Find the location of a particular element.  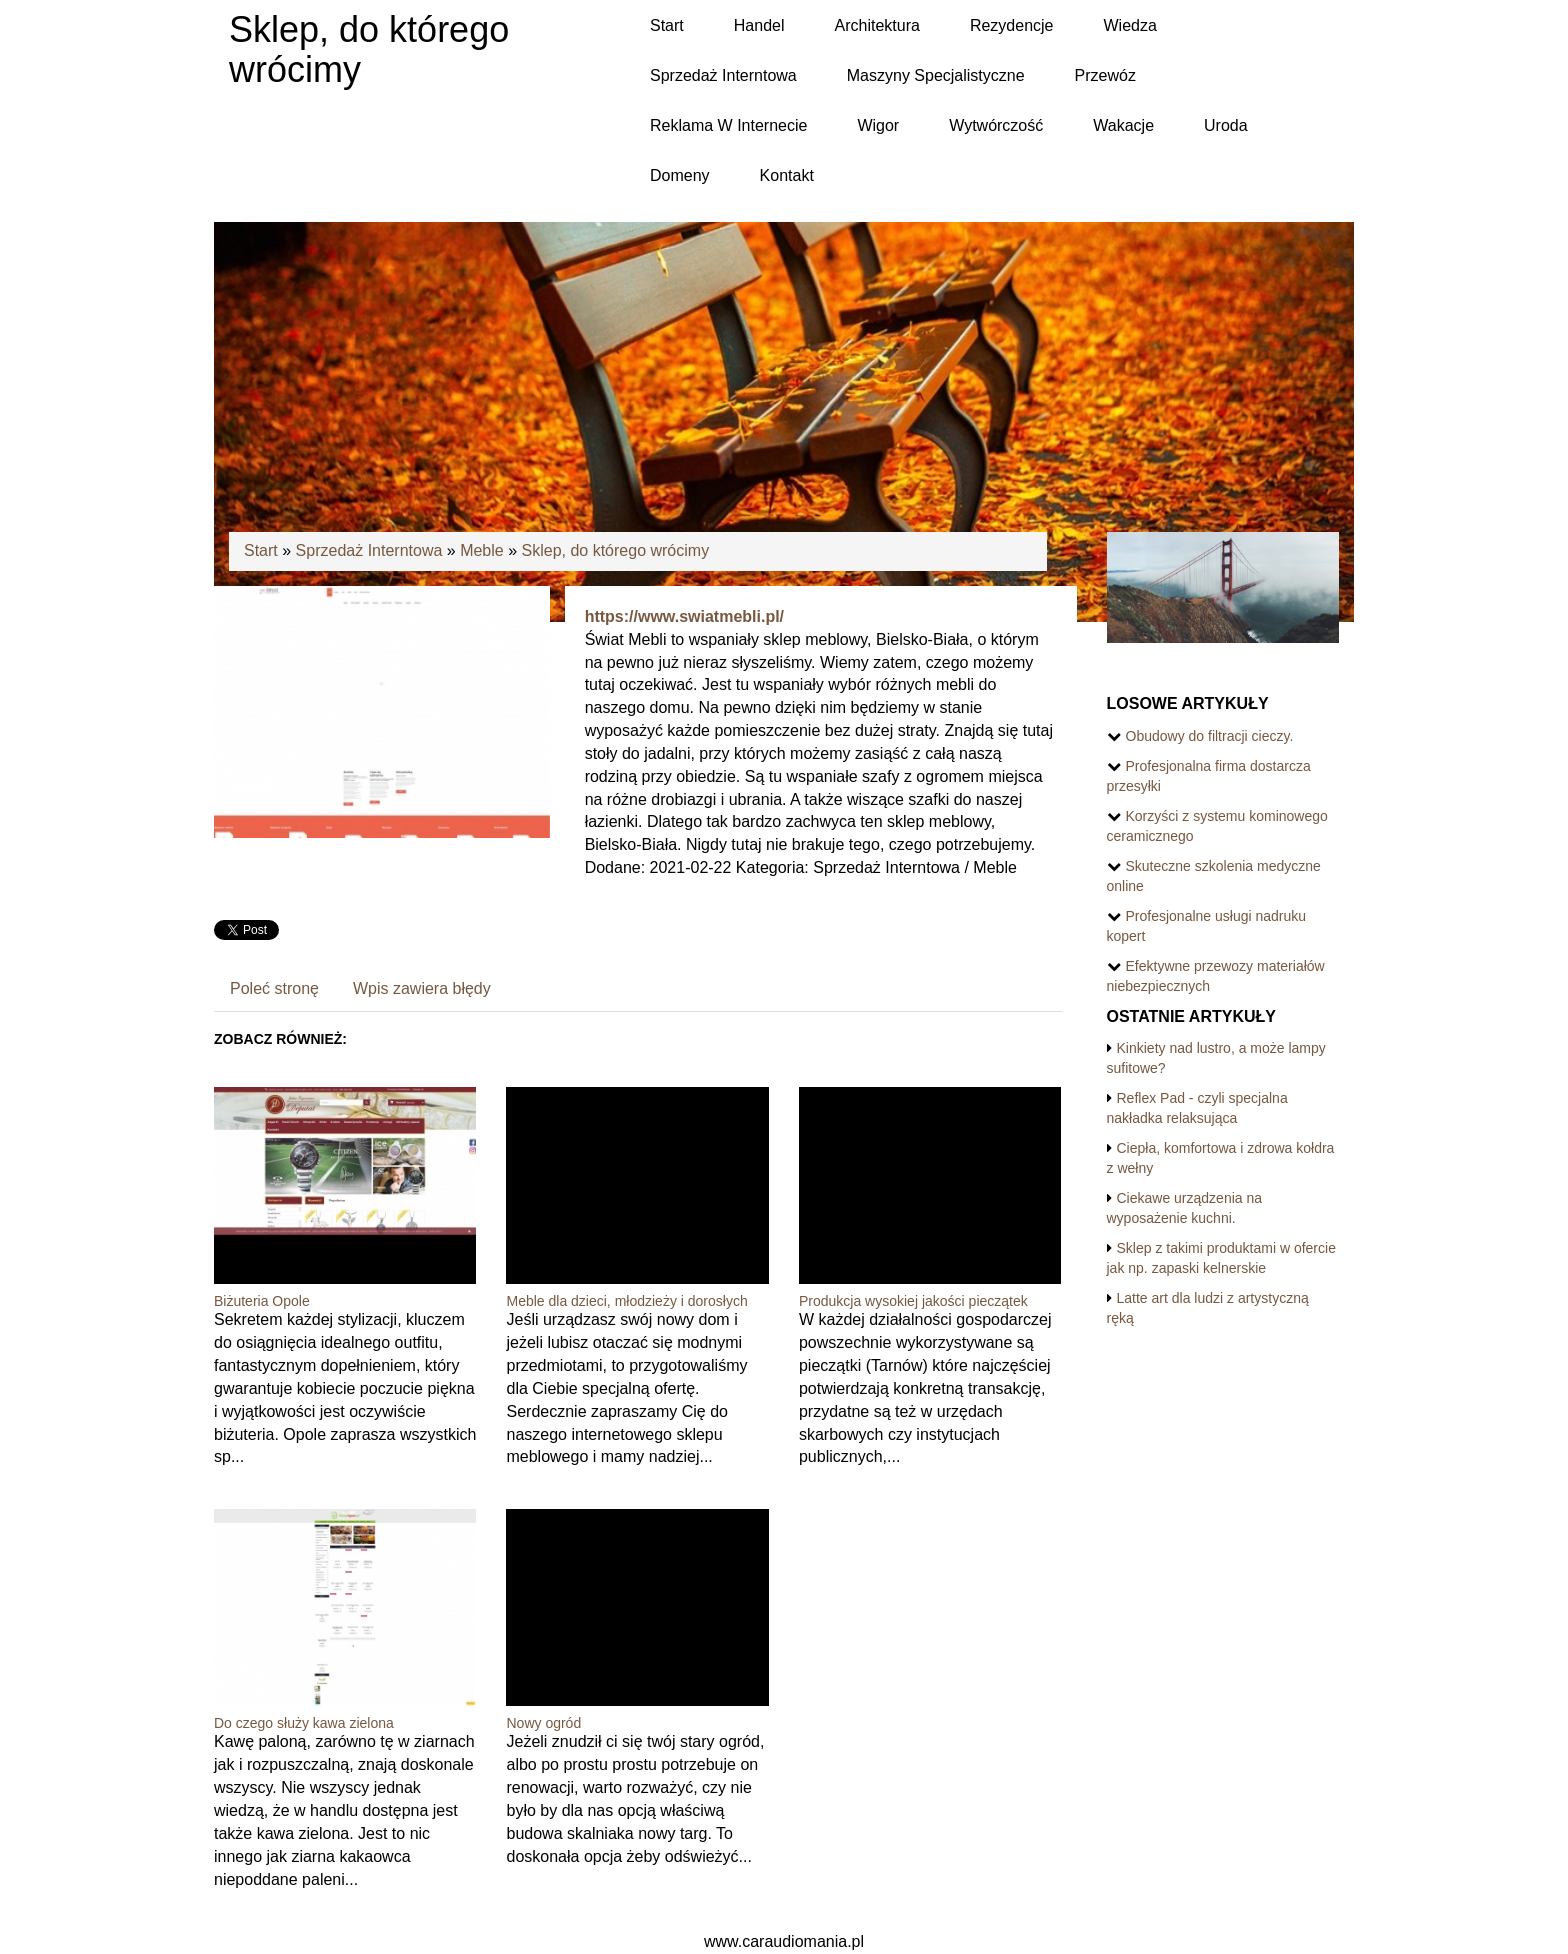

Obudowy do filtracji cieczy. is located at coordinates (1210, 736).